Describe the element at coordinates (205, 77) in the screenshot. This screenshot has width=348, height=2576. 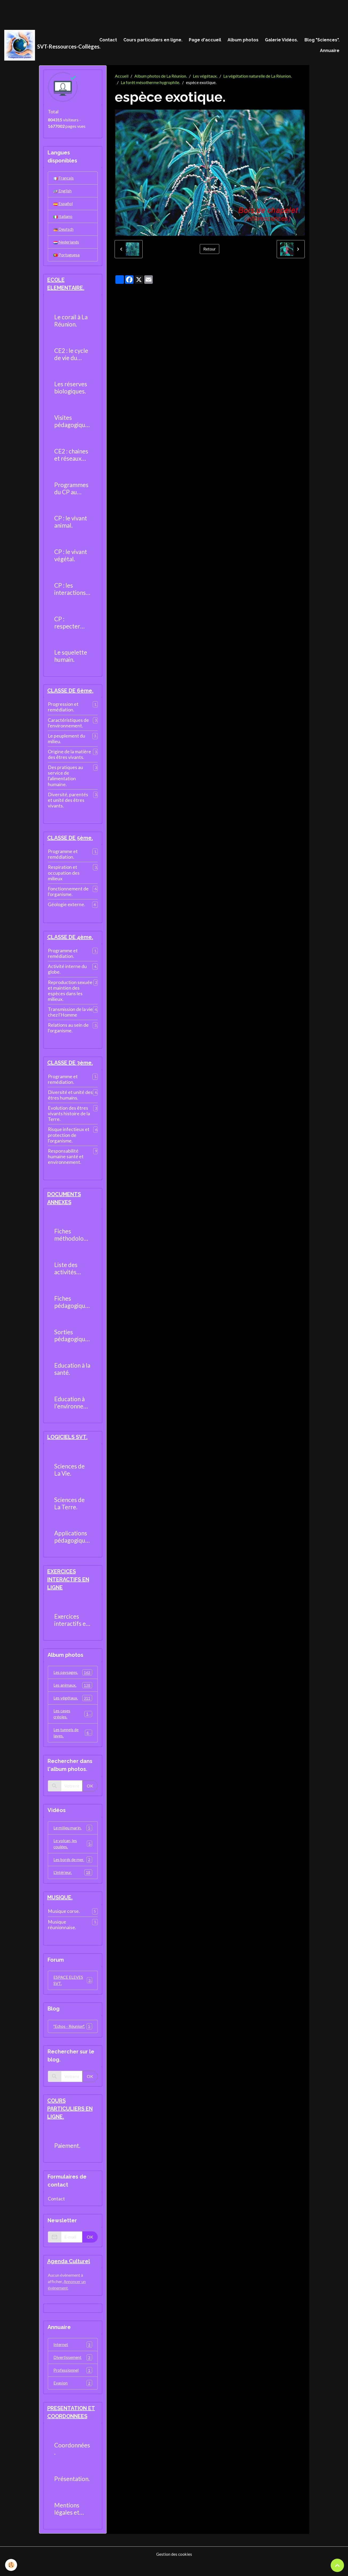
I see `Les végétaux.` at that location.